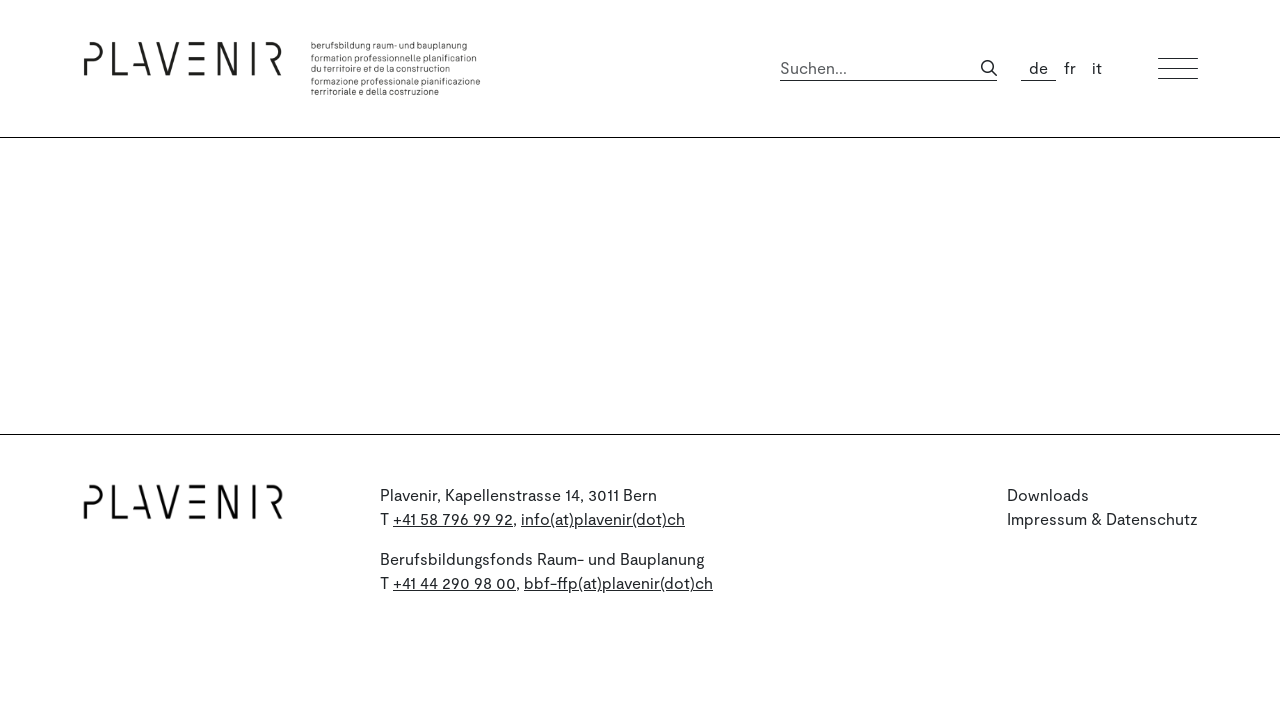 The width and height of the screenshot is (1280, 720). Describe the element at coordinates (603, 518) in the screenshot. I see `info(at)plavenir(dot)ch` at that location.